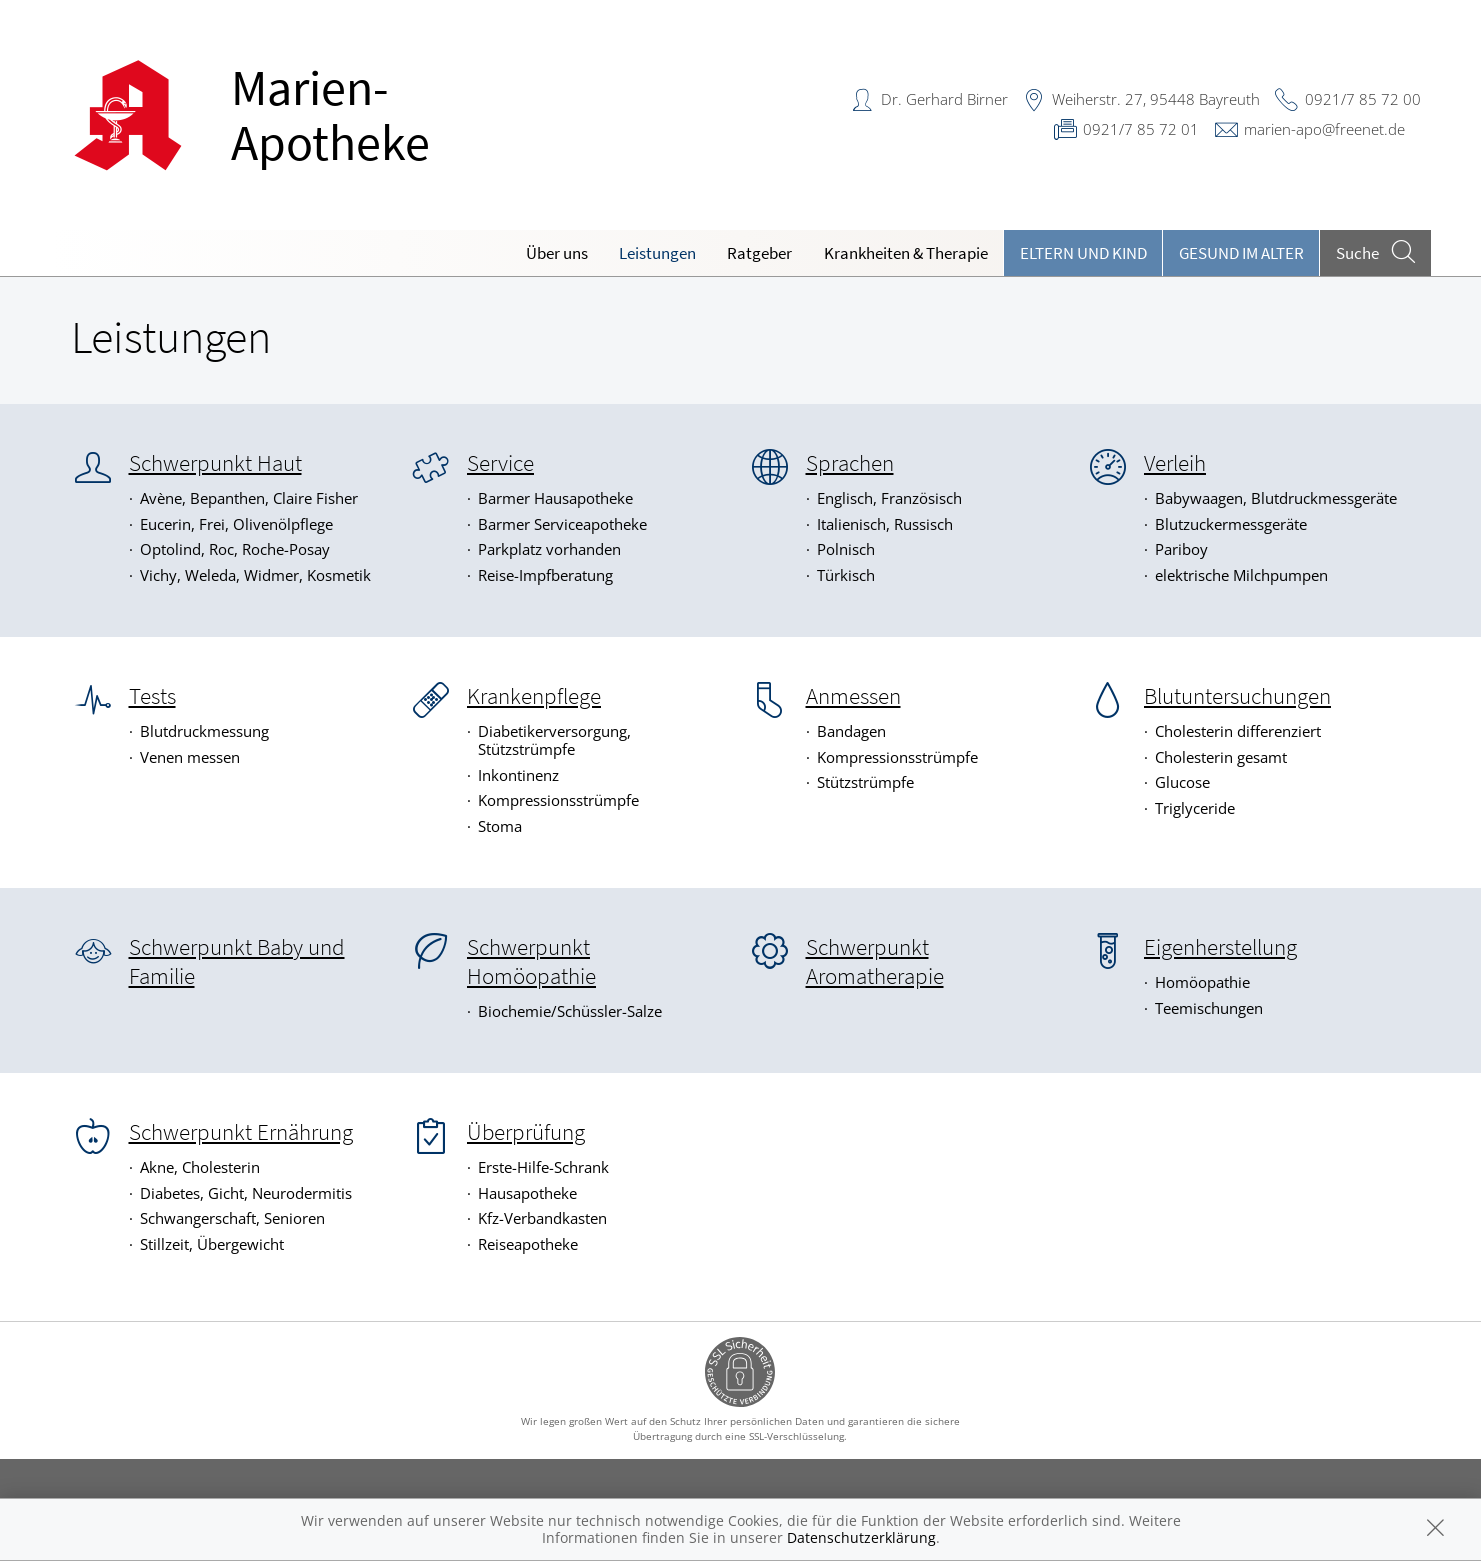  Describe the element at coordinates (850, 463) in the screenshot. I see `Sprachen` at that location.